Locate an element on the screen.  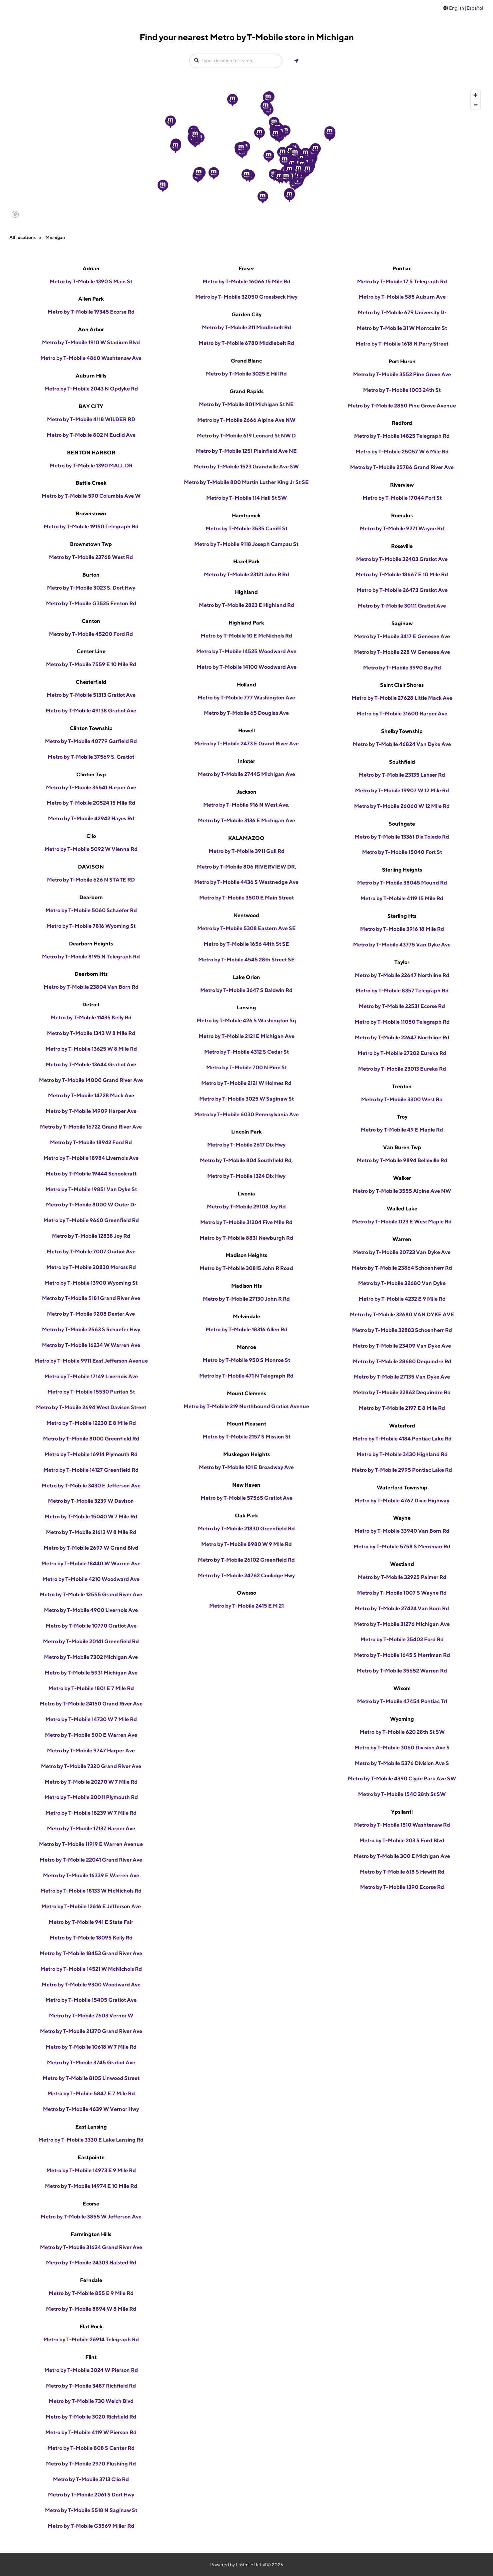
Metro by T-Mobile 14728 Mack Ave is located at coordinates (91, 1095).